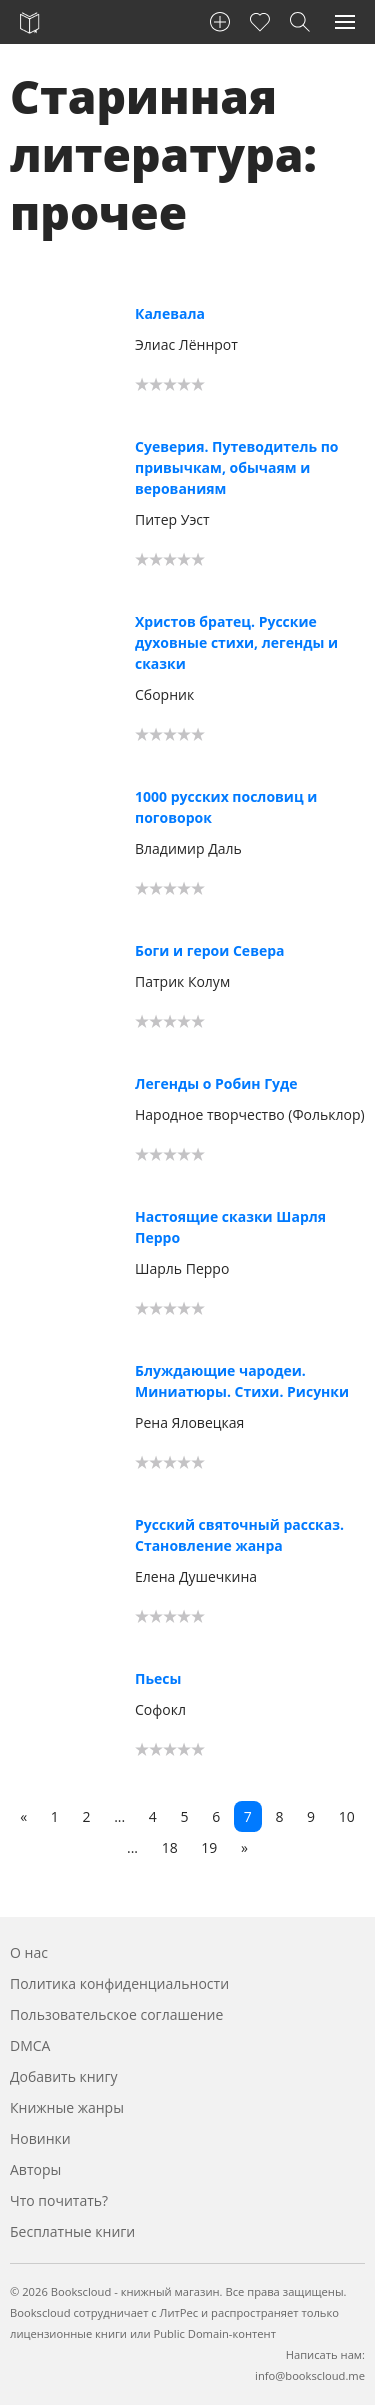  Describe the element at coordinates (216, 1083) in the screenshot. I see `Легенды о Робин Гуде` at that location.